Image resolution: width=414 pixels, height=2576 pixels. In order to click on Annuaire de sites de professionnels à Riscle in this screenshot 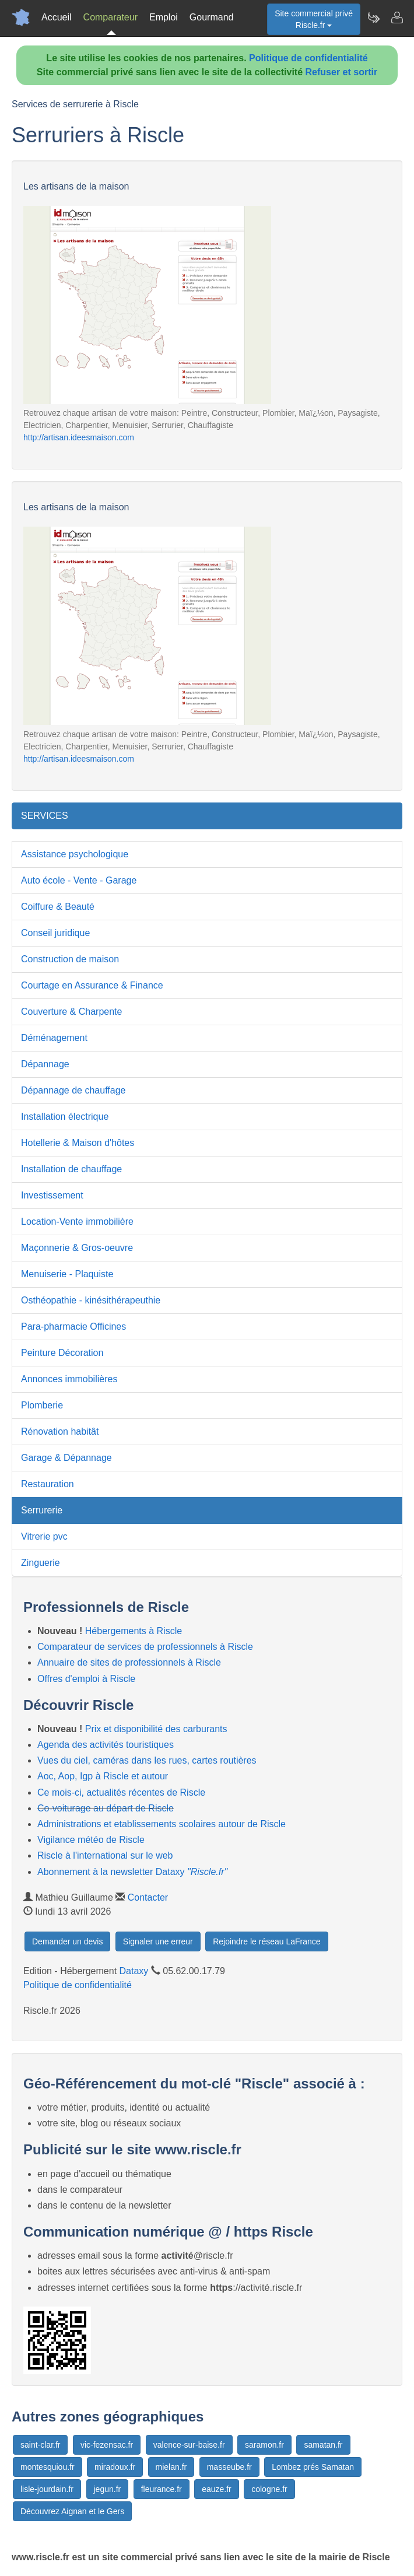, I will do `click(129, 1662)`.